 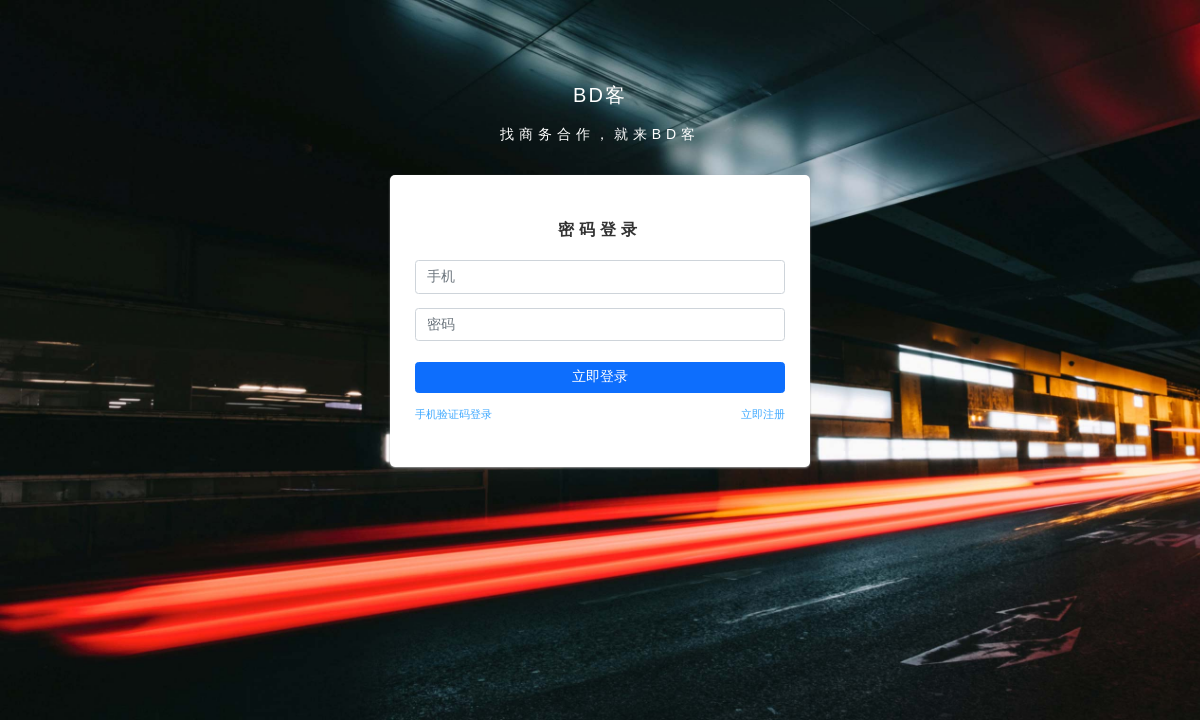 What do you see at coordinates (600, 95) in the screenshot?
I see `BD客` at bounding box center [600, 95].